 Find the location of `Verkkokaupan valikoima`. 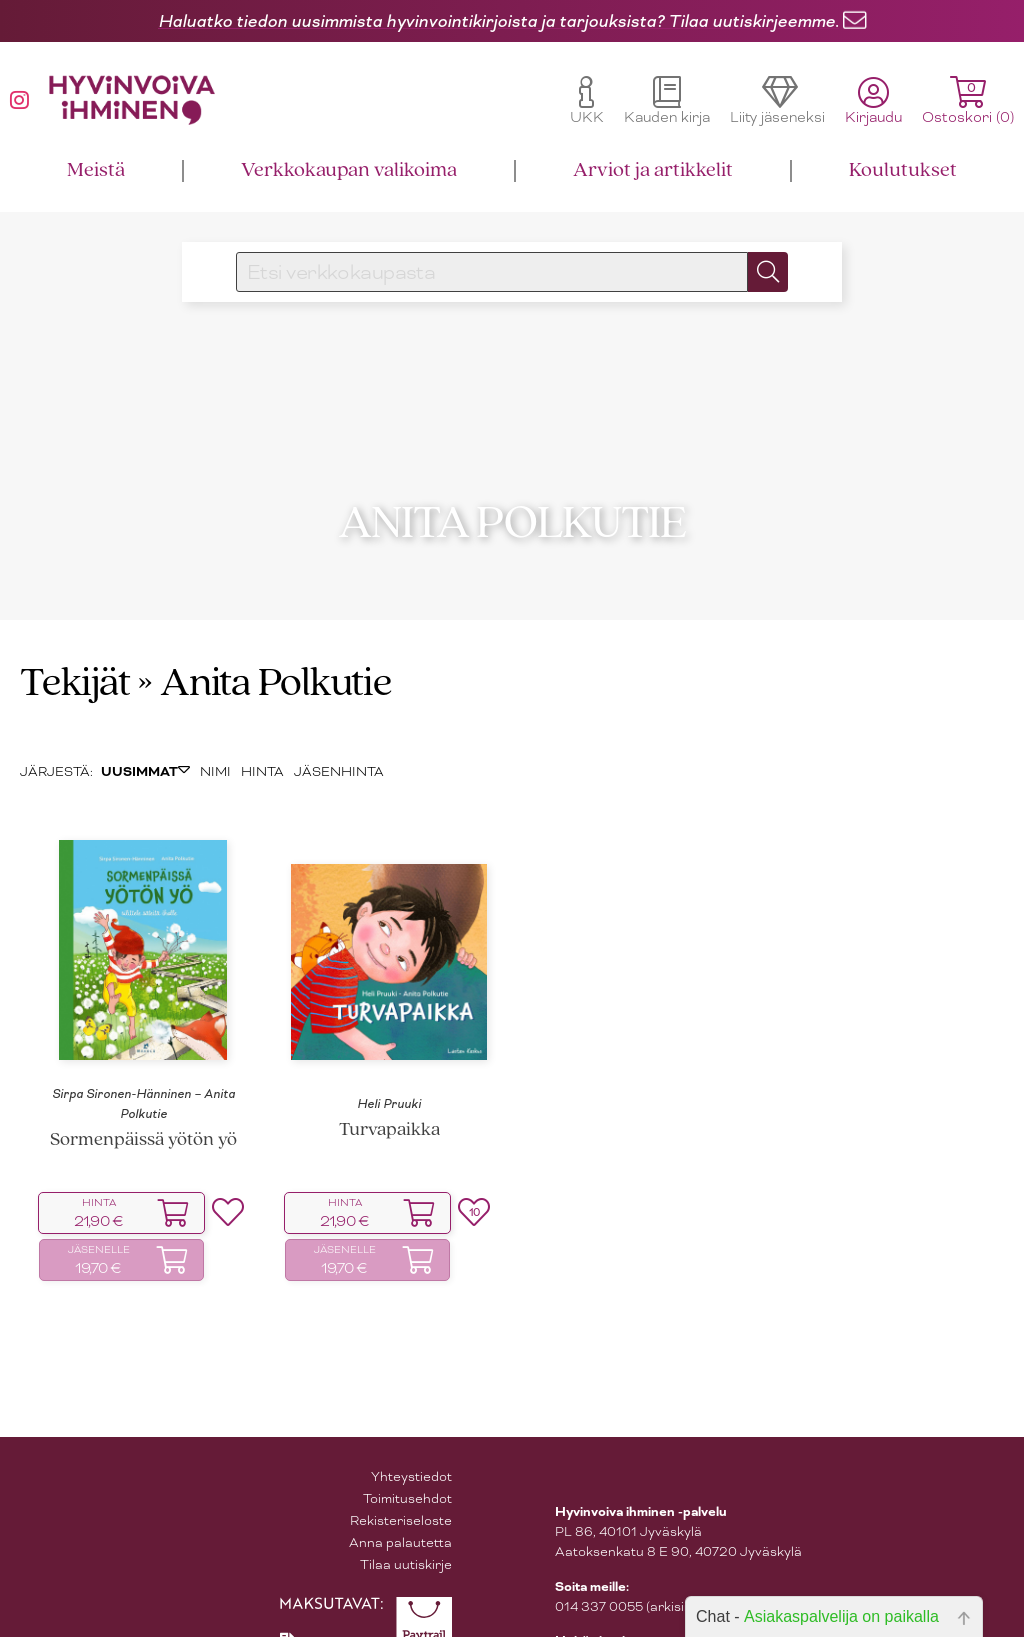

Verkkokaupan valikoima is located at coordinates (349, 170).